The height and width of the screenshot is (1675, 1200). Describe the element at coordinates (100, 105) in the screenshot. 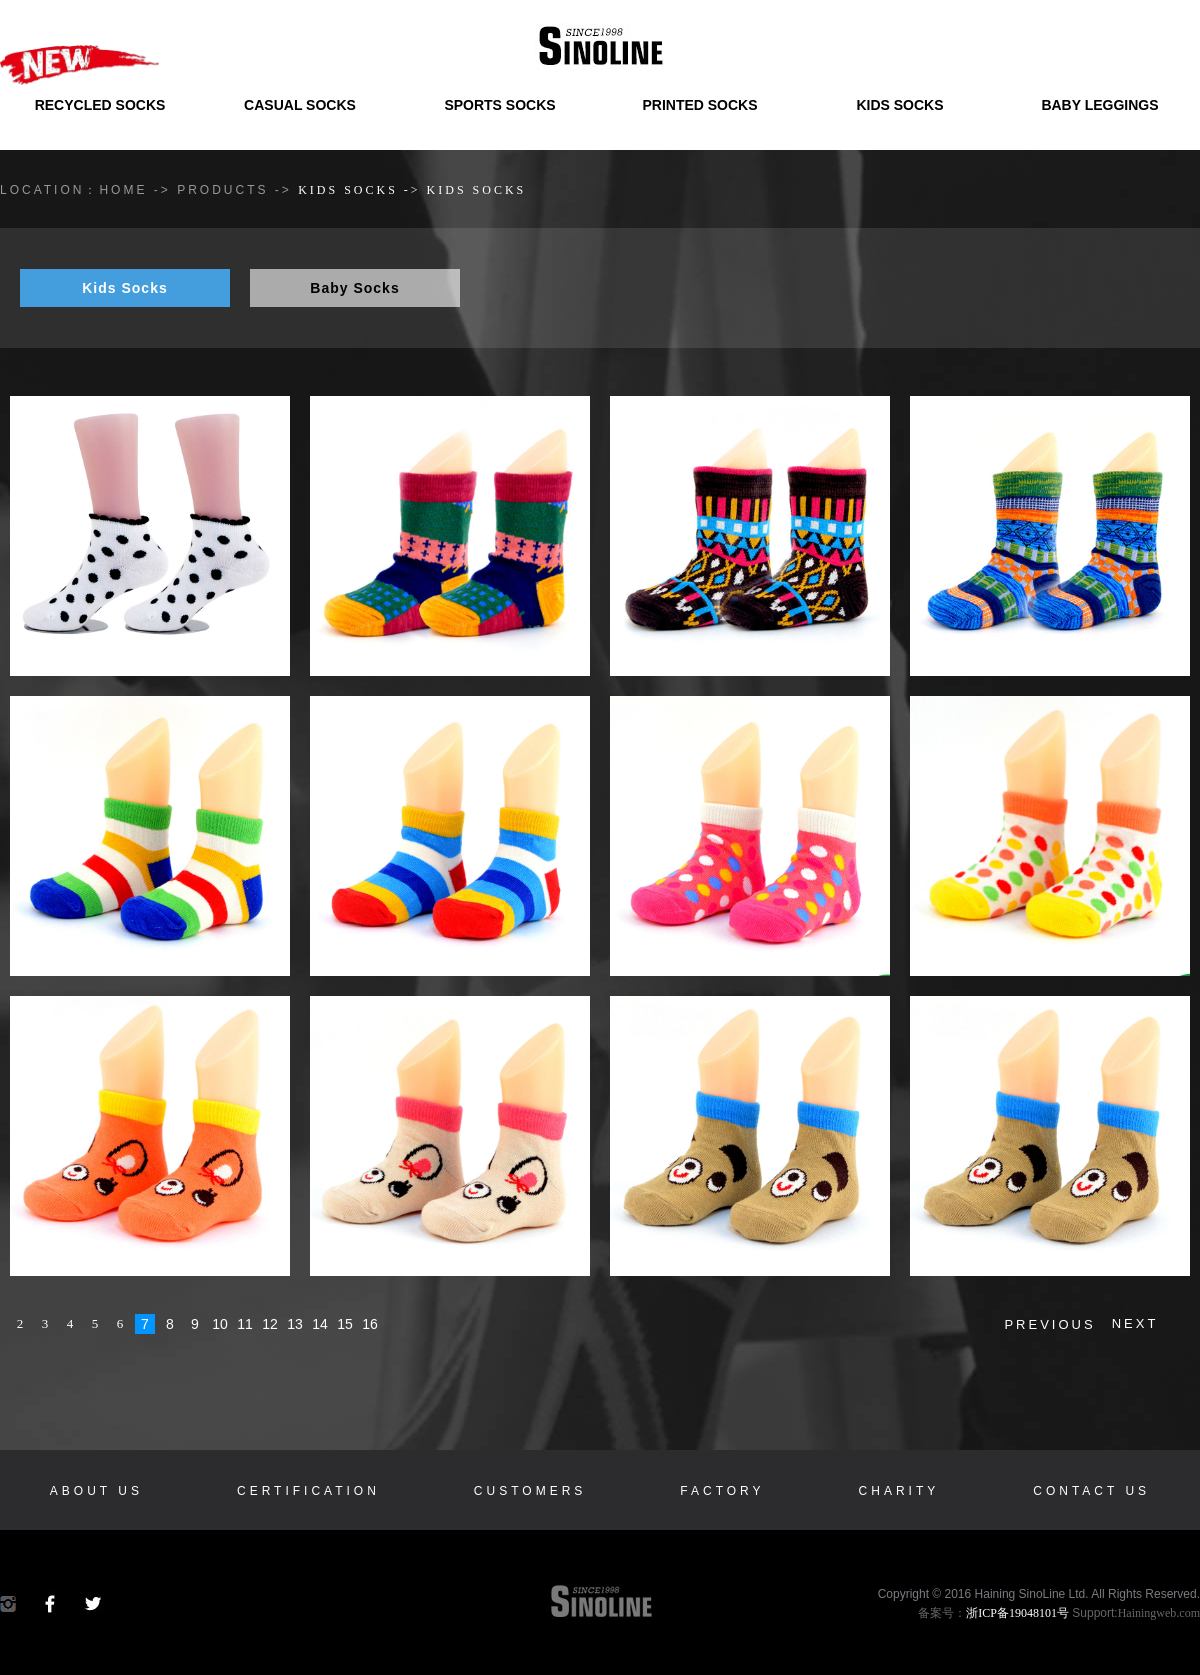

I see `Recycled Socks` at that location.